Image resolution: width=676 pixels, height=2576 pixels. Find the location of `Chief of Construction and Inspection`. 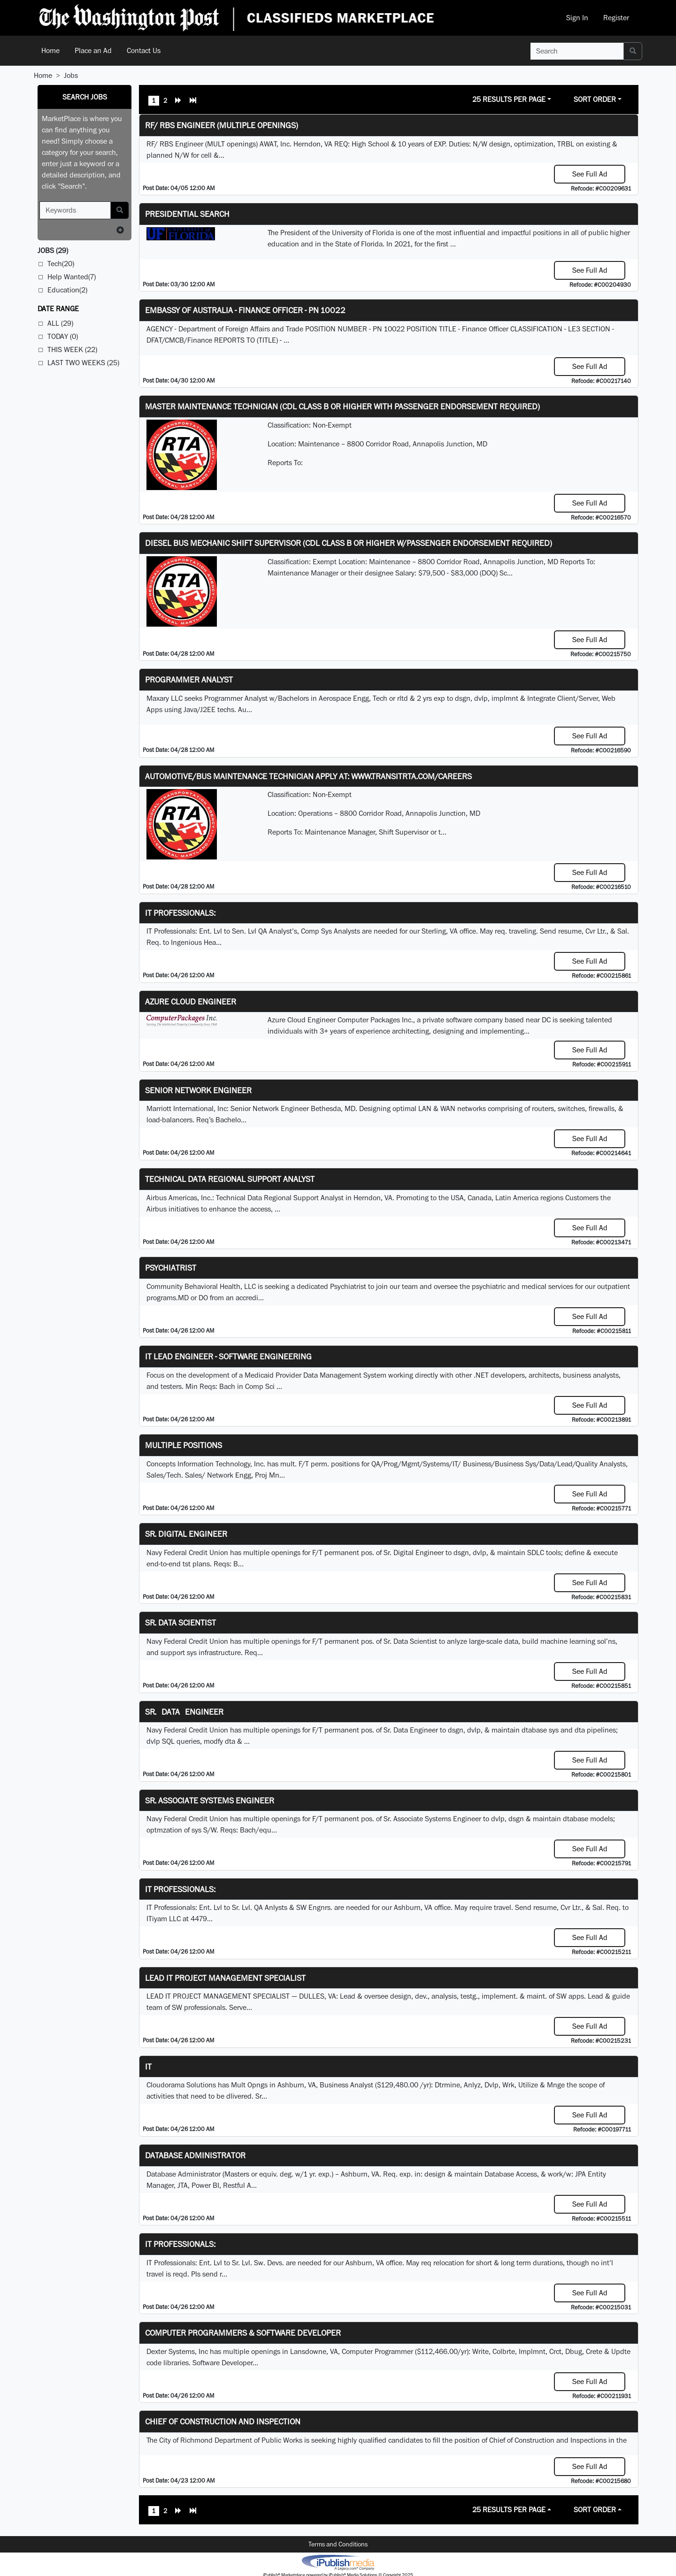

Chief of Construction and Inspection is located at coordinates (222, 2421).